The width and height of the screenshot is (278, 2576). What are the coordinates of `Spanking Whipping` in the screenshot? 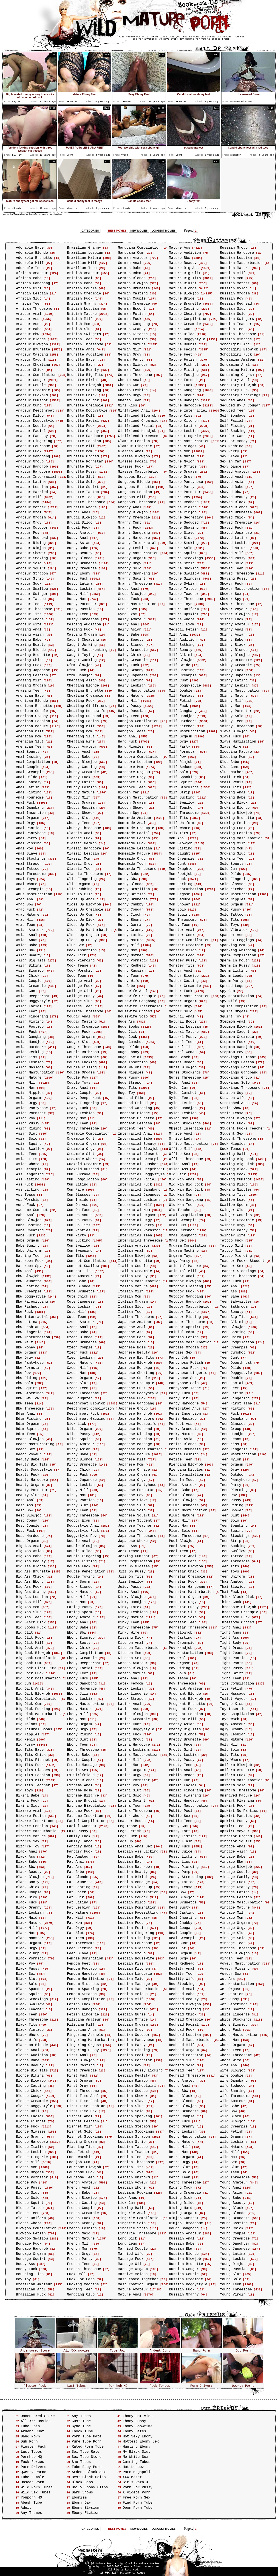 It's located at (238, 950).